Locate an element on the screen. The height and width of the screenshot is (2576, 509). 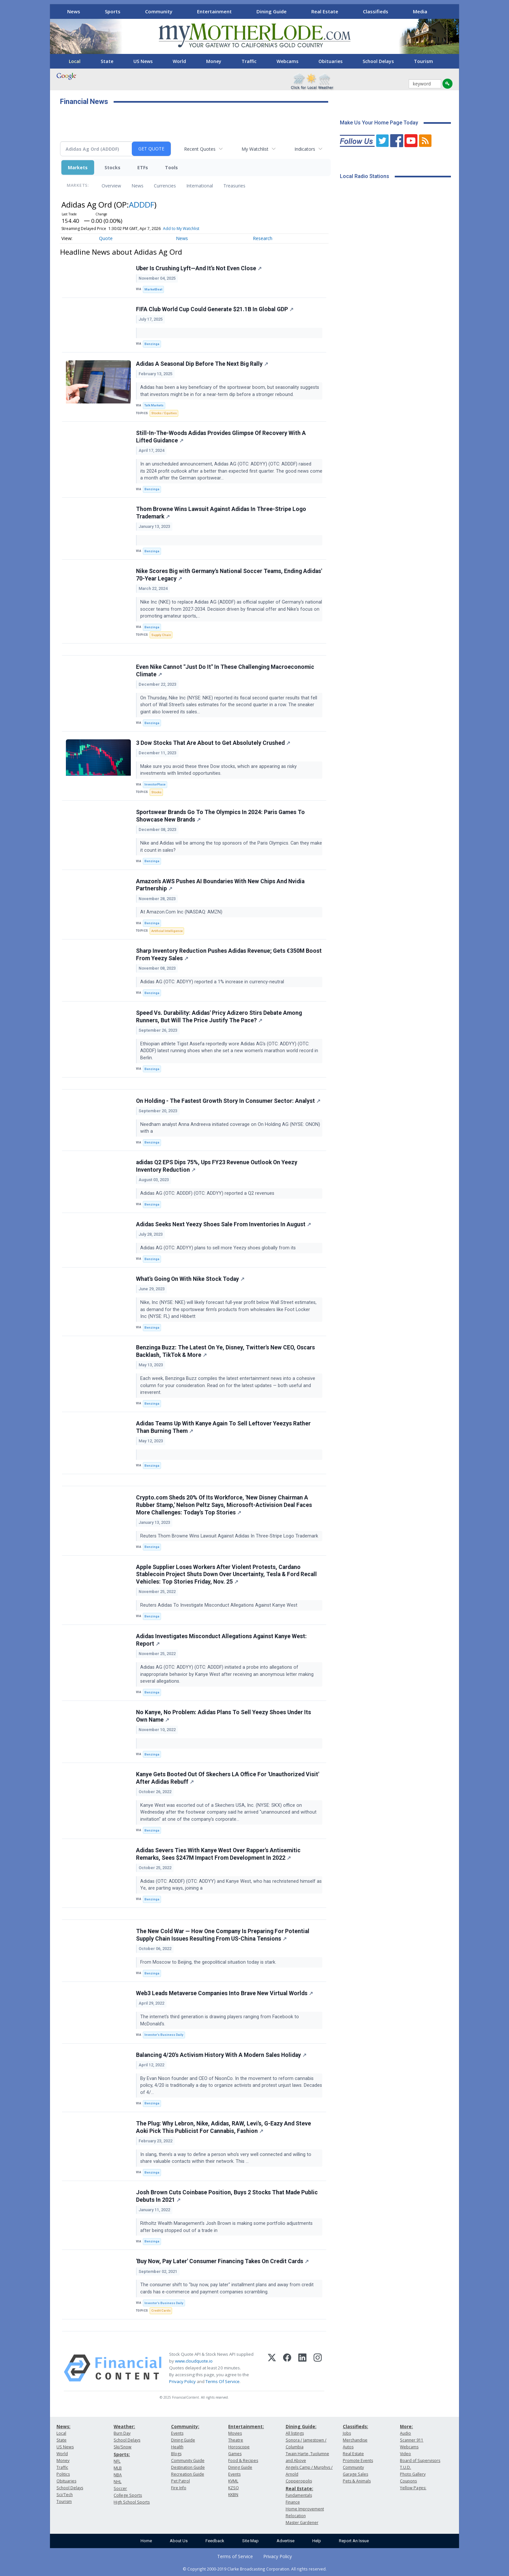
Balancing 4/20's Activism History With A Modern Sales Holiday is located at coordinates (221, 2055).